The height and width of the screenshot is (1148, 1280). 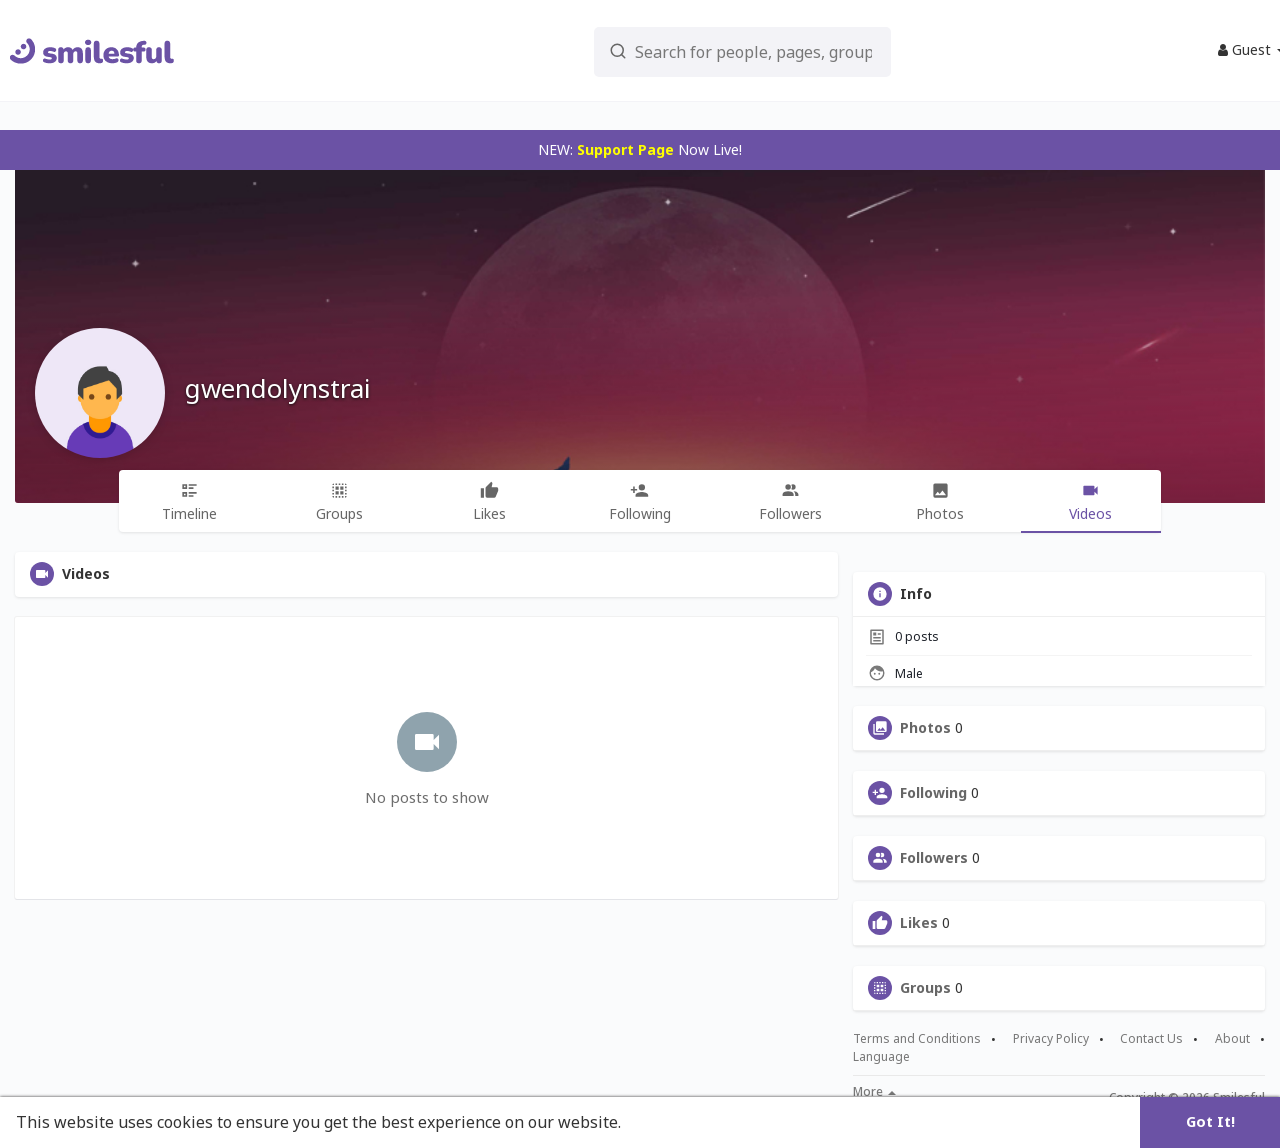 I want to click on Followers, so click(x=934, y=858).